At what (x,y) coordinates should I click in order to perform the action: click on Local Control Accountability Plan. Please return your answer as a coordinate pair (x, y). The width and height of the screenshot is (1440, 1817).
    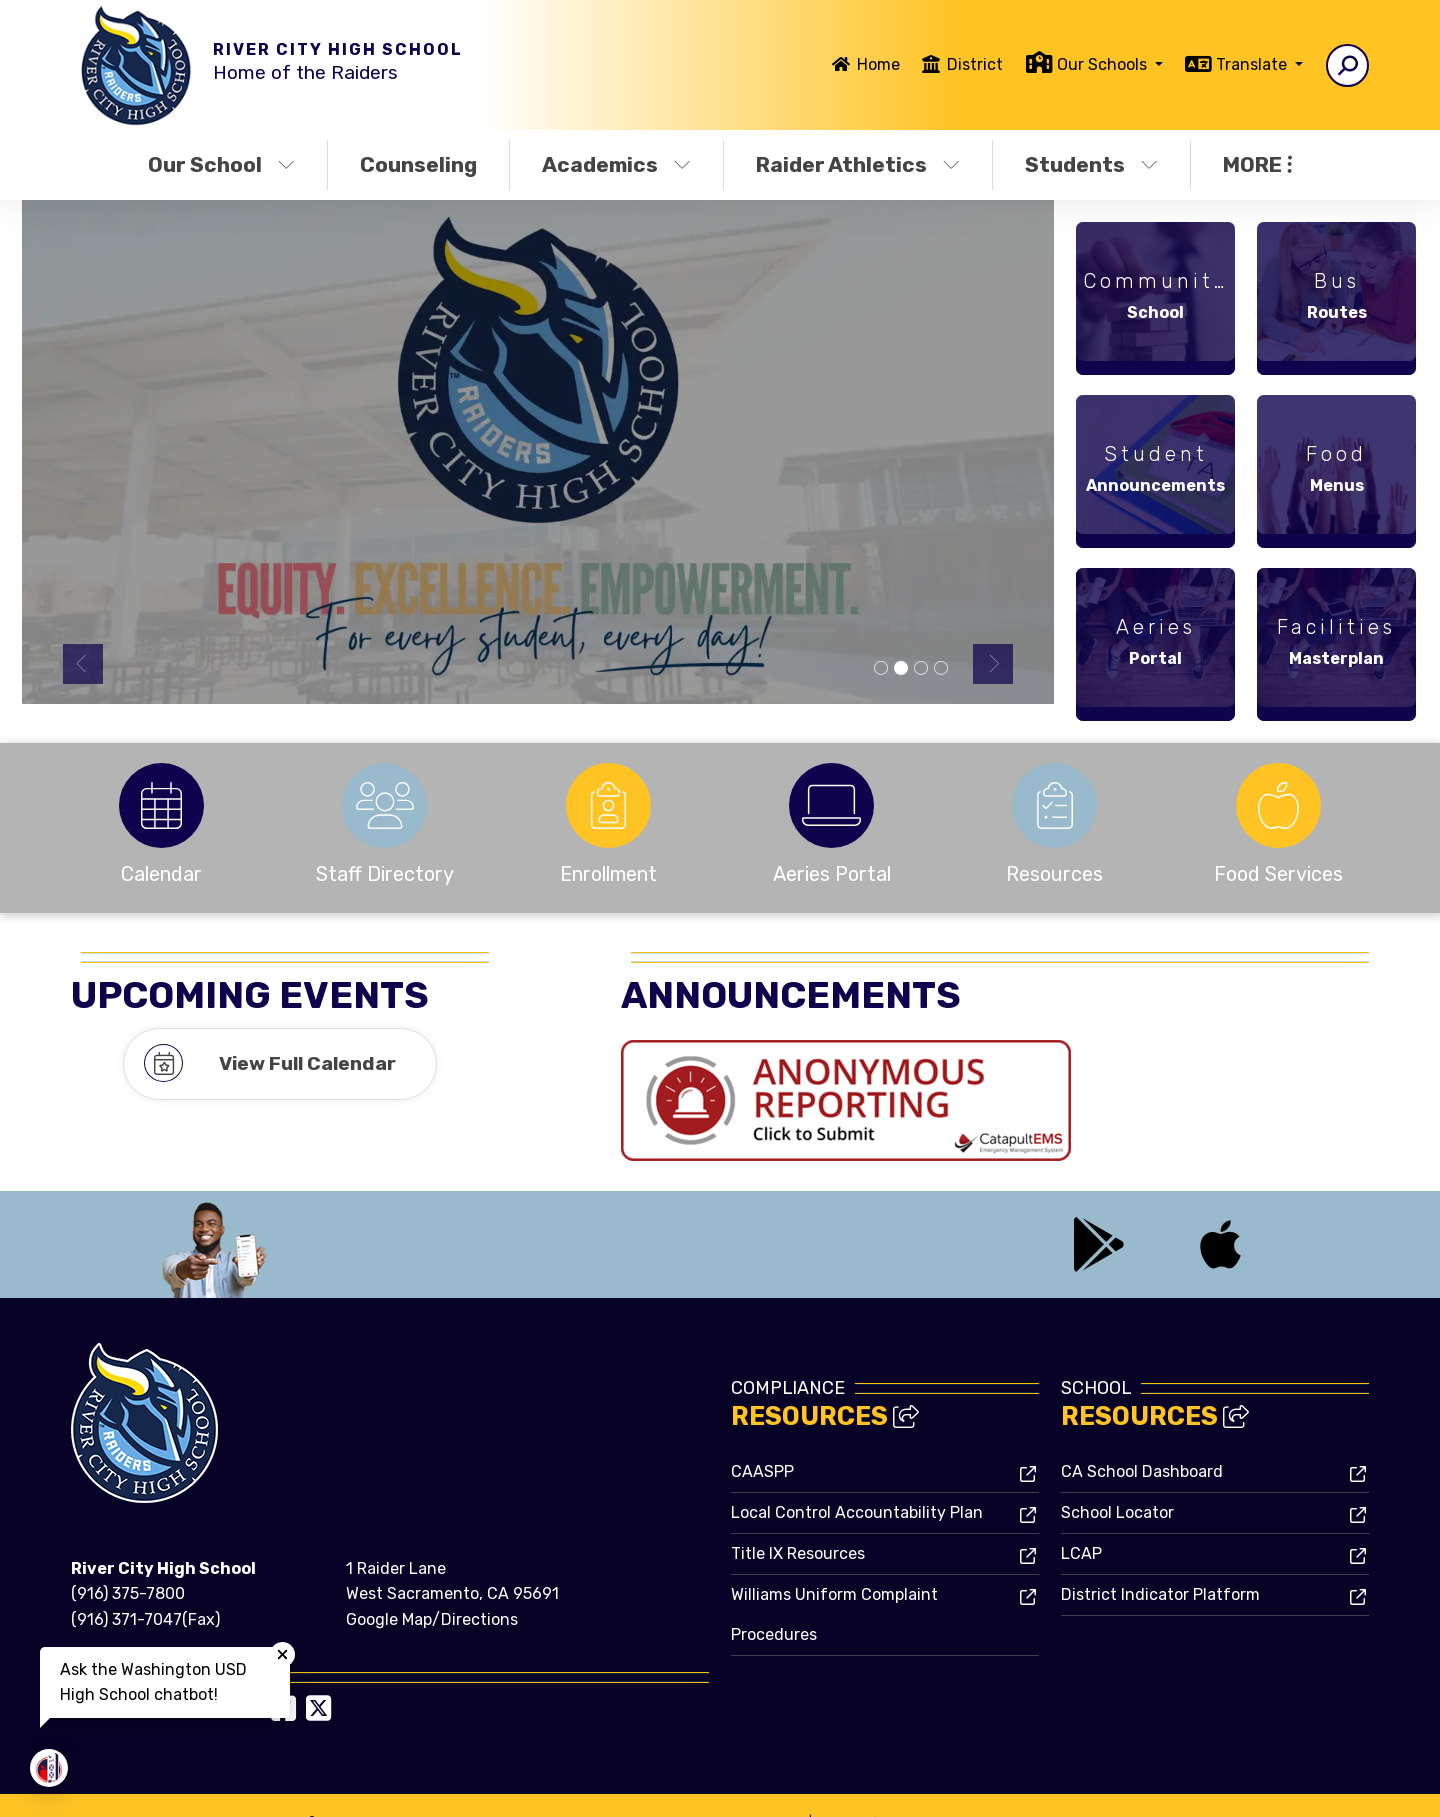
    Looking at the image, I should click on (857, 1473).